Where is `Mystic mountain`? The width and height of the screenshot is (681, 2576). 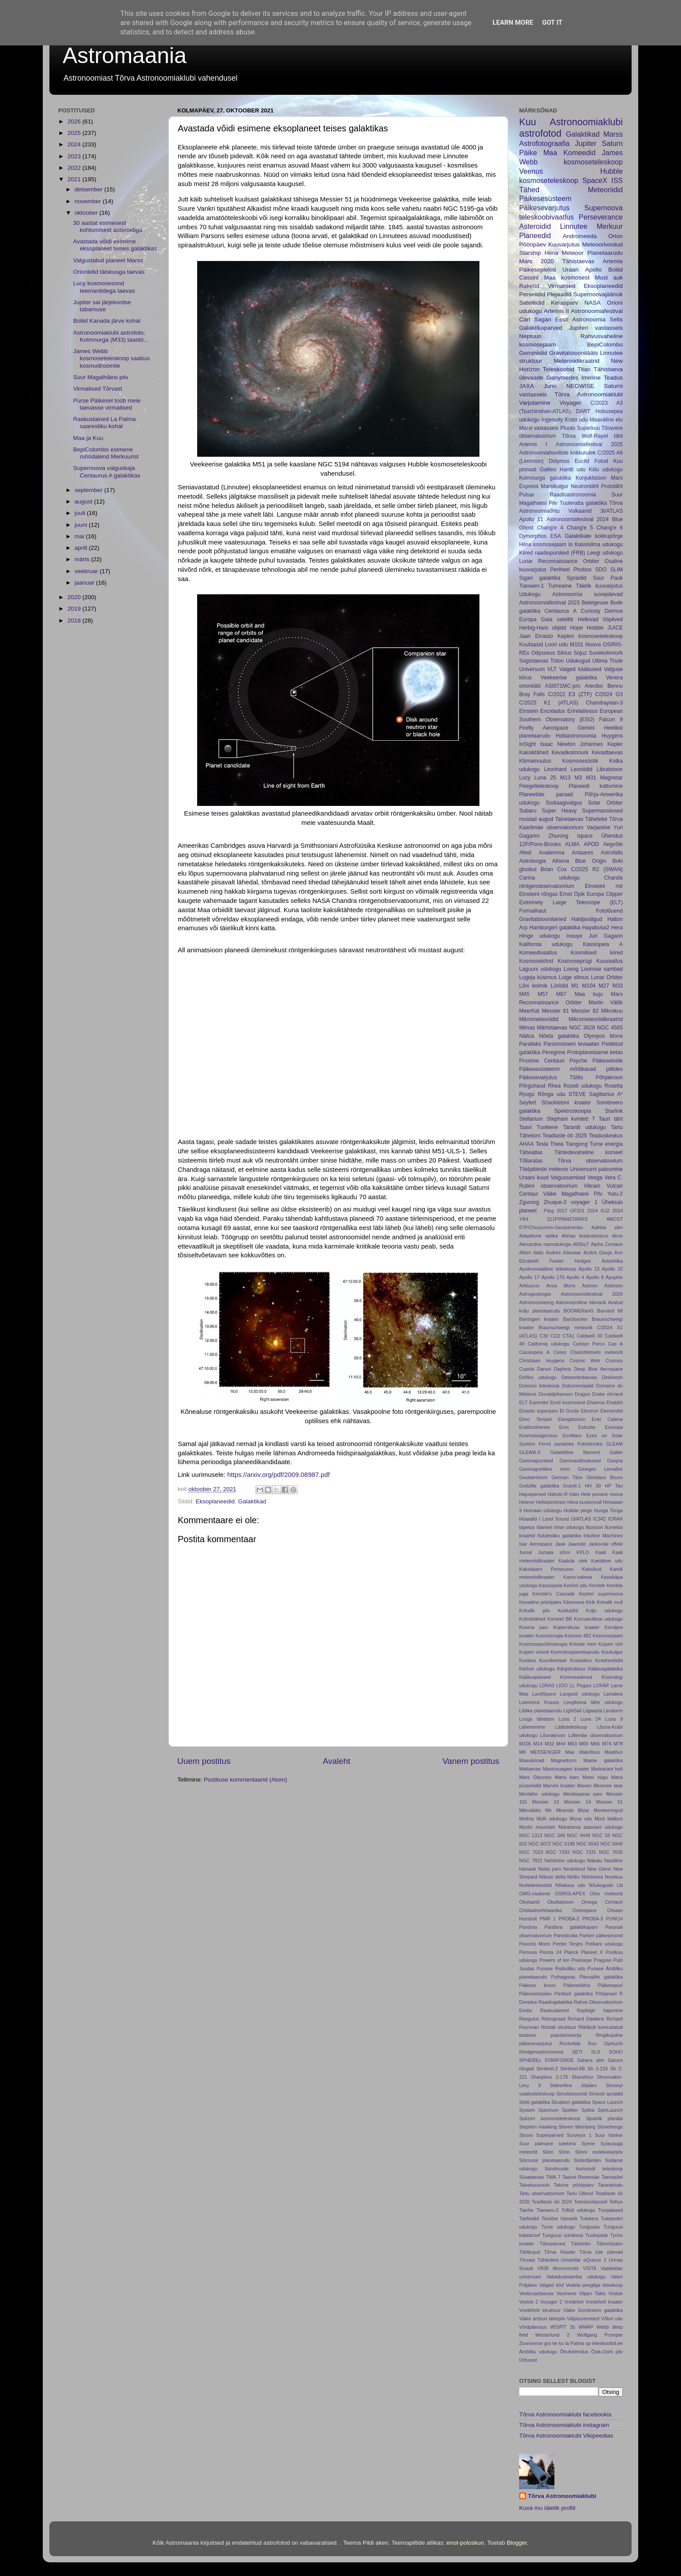 Mystic mountain is located at coordinates (537, 1827).